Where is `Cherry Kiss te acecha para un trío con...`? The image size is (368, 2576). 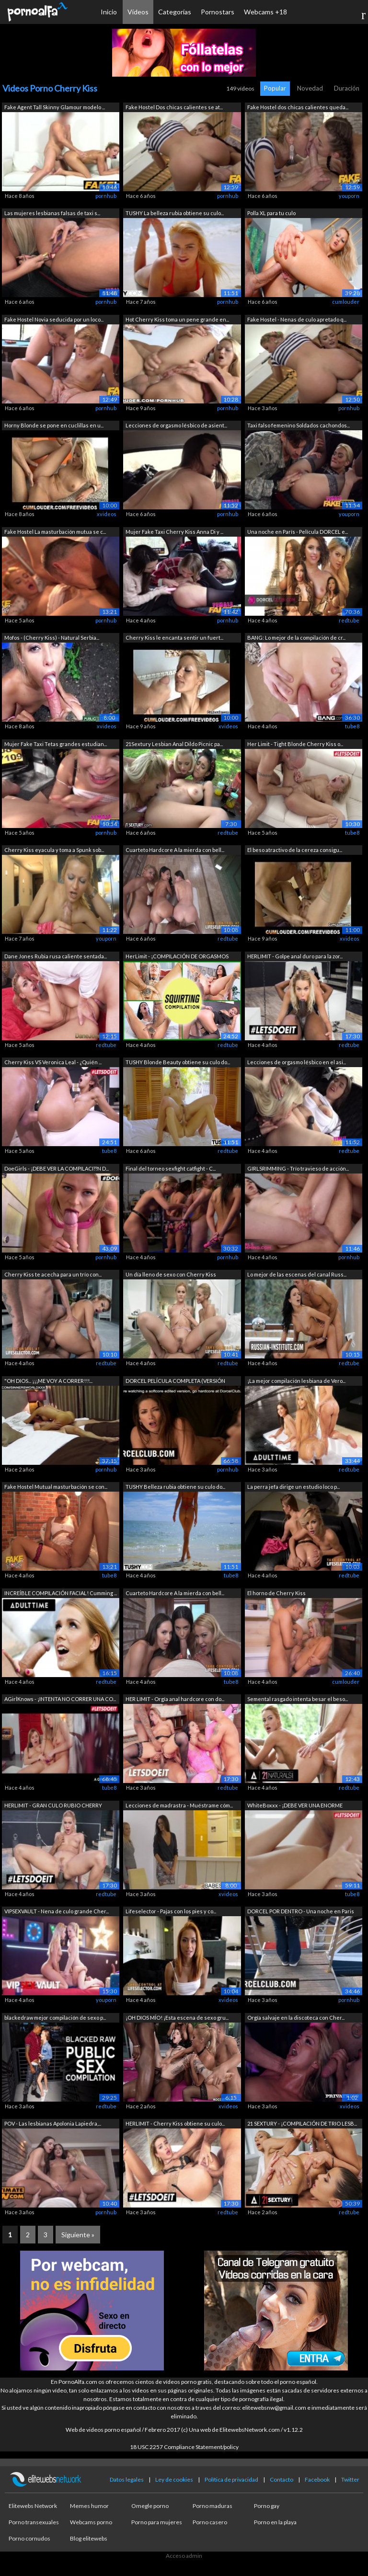 Cherry Kiss te acecha para un trío con... is located at coordinates (53, 1274).